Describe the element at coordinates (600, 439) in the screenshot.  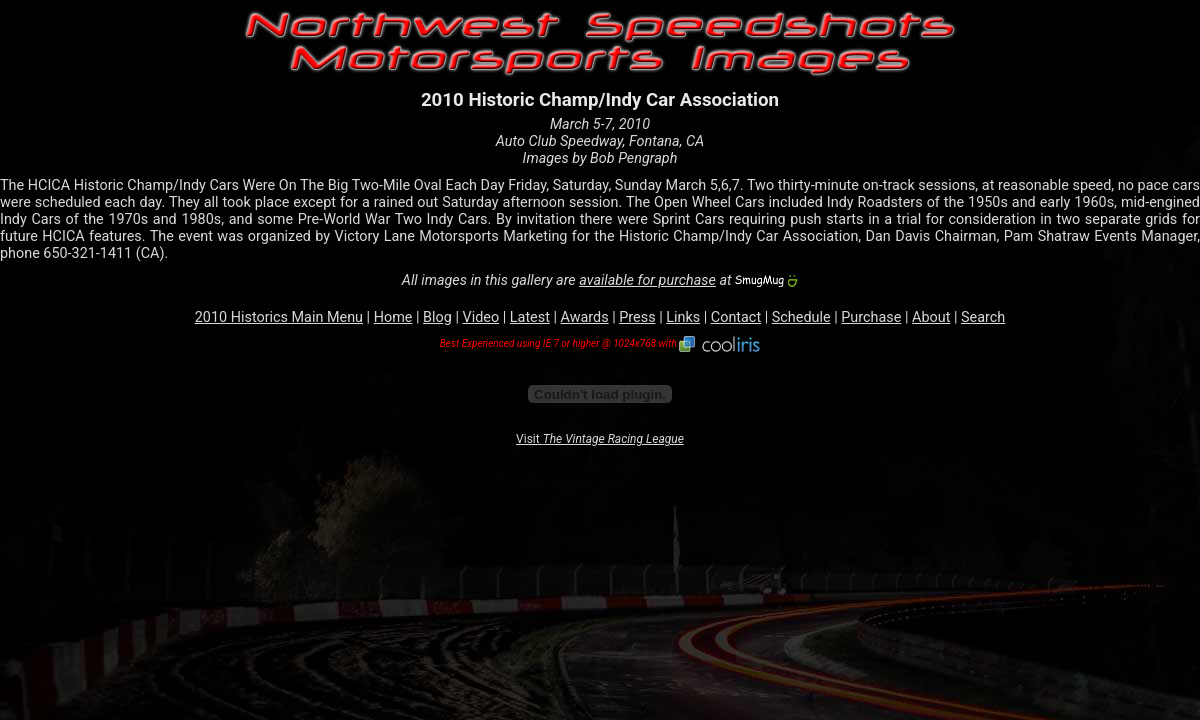
I see `Visit` at that location.